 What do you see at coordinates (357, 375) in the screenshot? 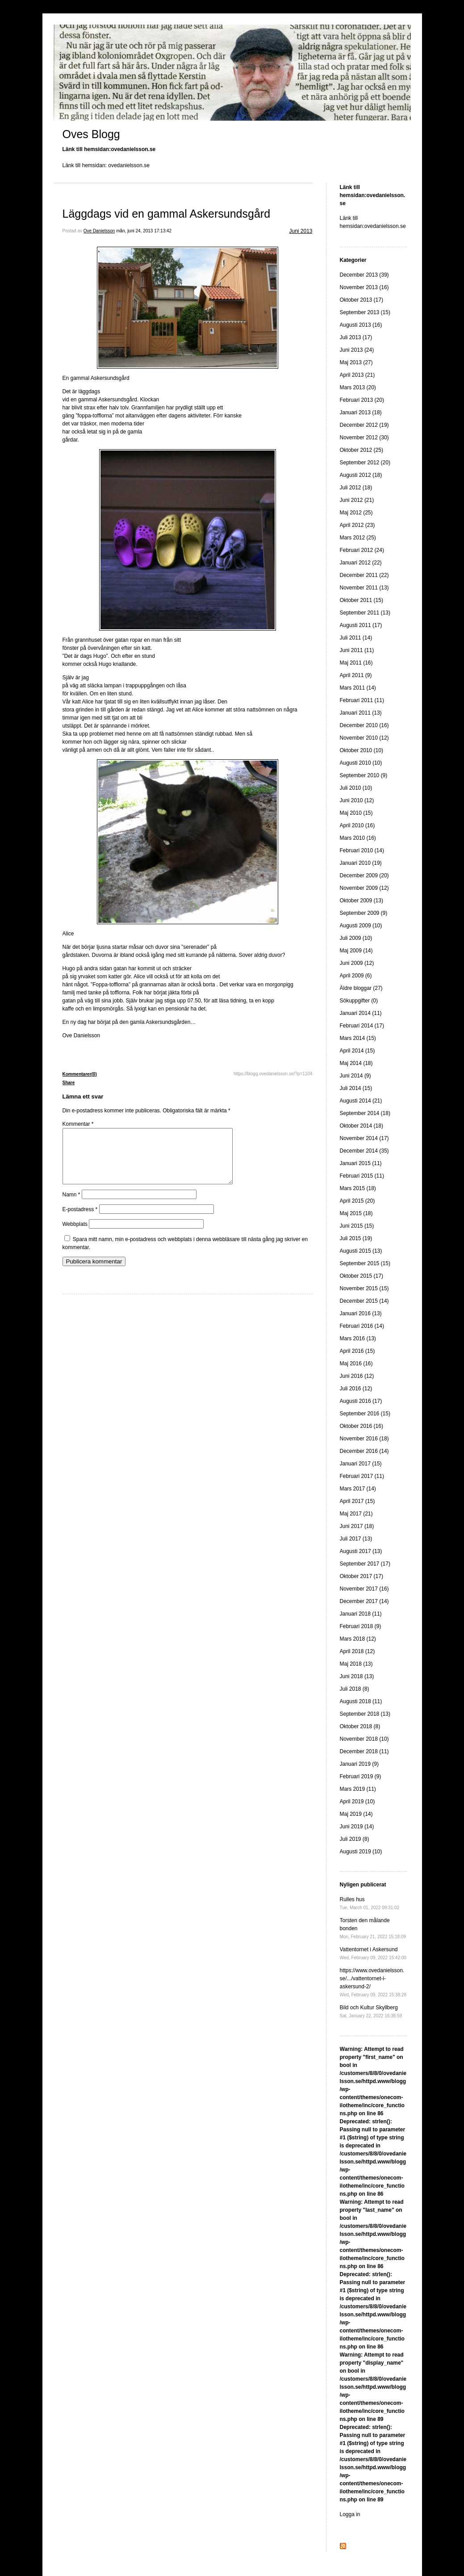
I see `April 2013 (21)` at bounding box center [357, 375].